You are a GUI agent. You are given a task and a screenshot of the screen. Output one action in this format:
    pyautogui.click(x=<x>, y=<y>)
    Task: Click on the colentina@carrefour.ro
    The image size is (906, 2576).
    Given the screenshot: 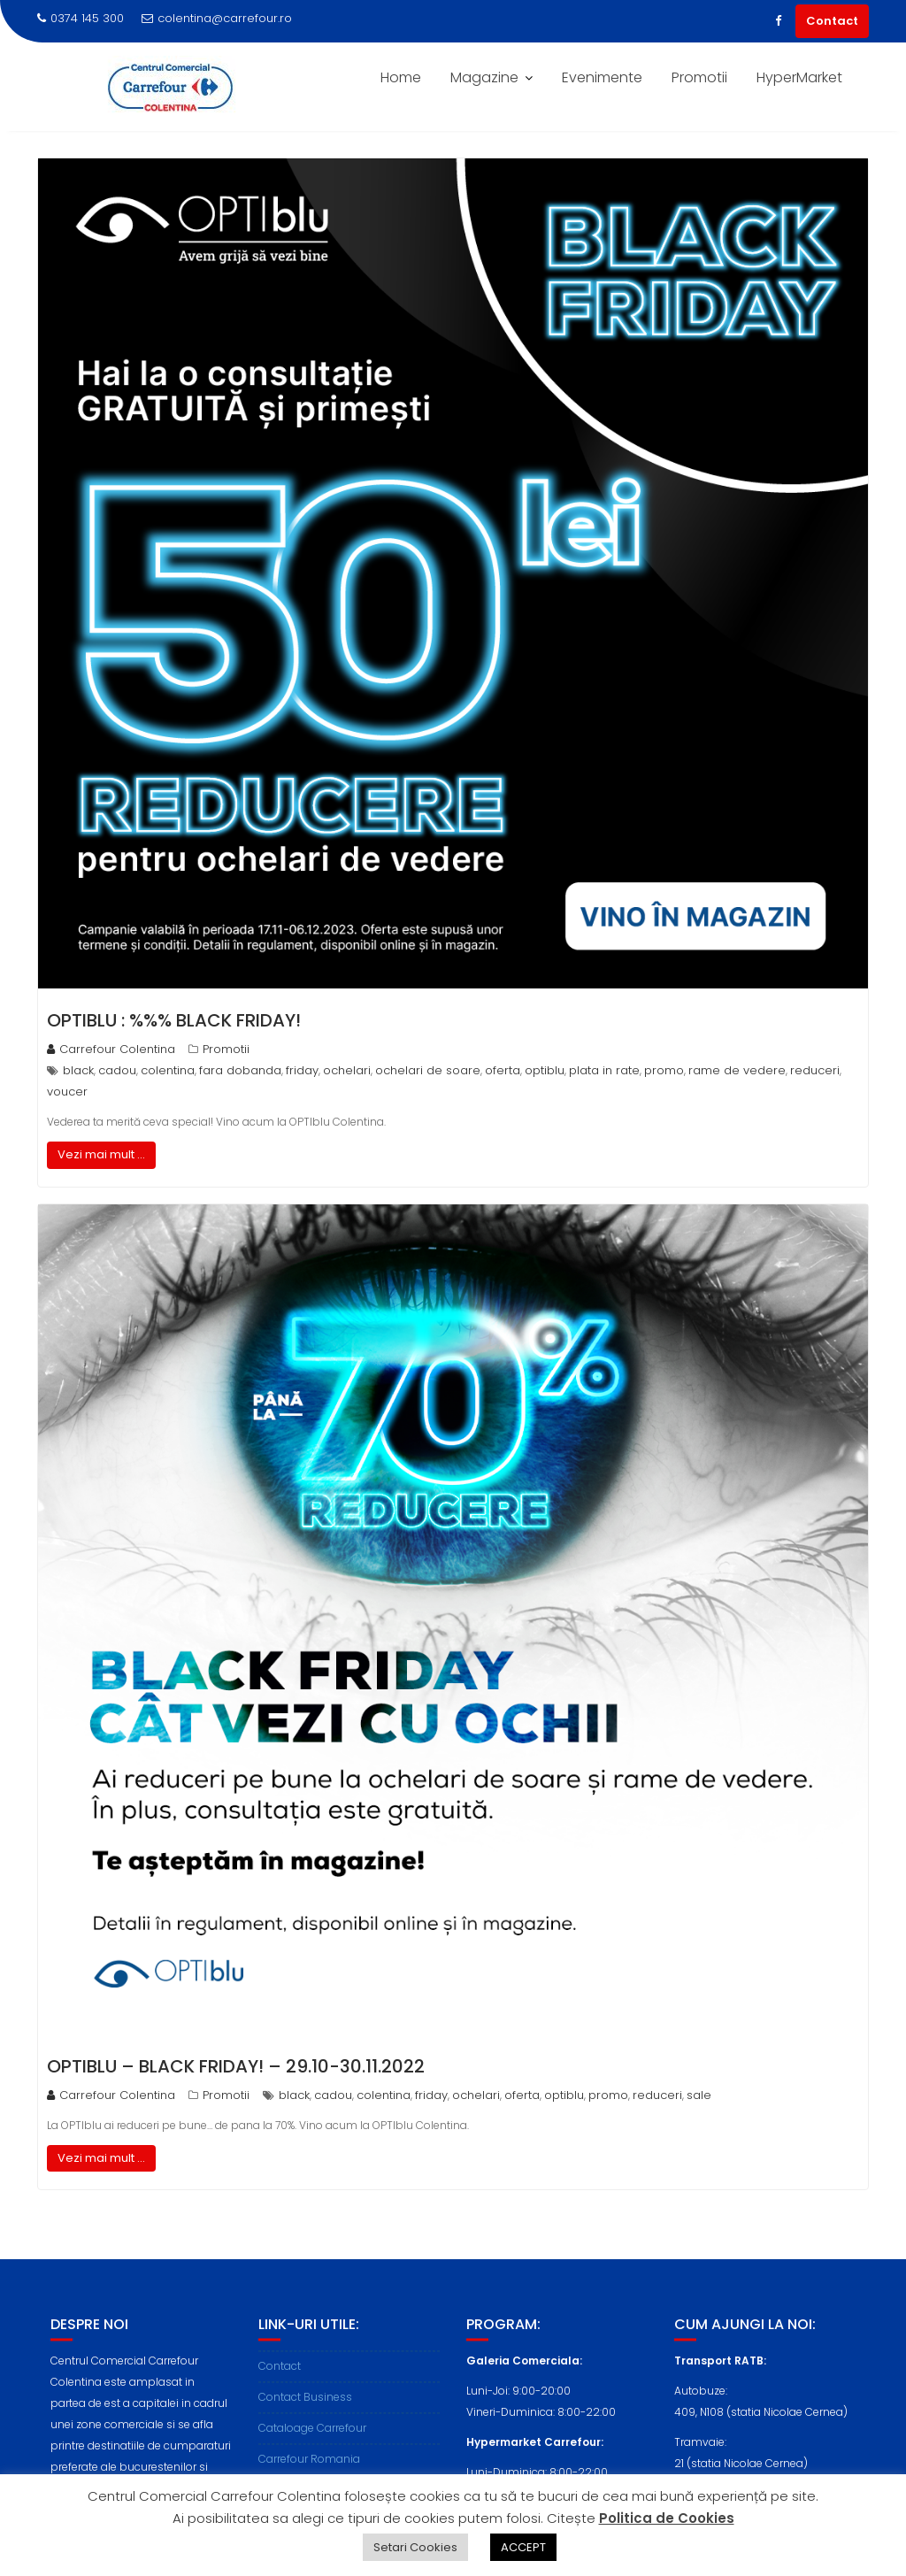 What is the action you would take?
    pyautogui.click(x=217, y=18)
    